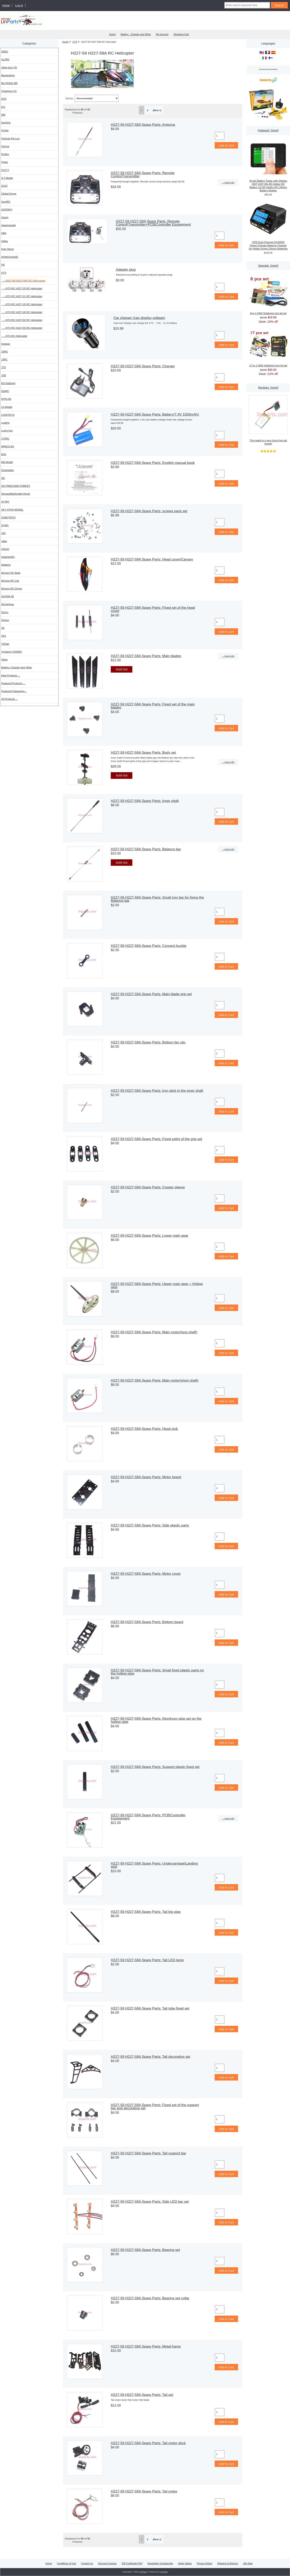 This screenshot has height=2576, width=290. I want to click on [Enter quantity to add to cart], so click(220, 136).